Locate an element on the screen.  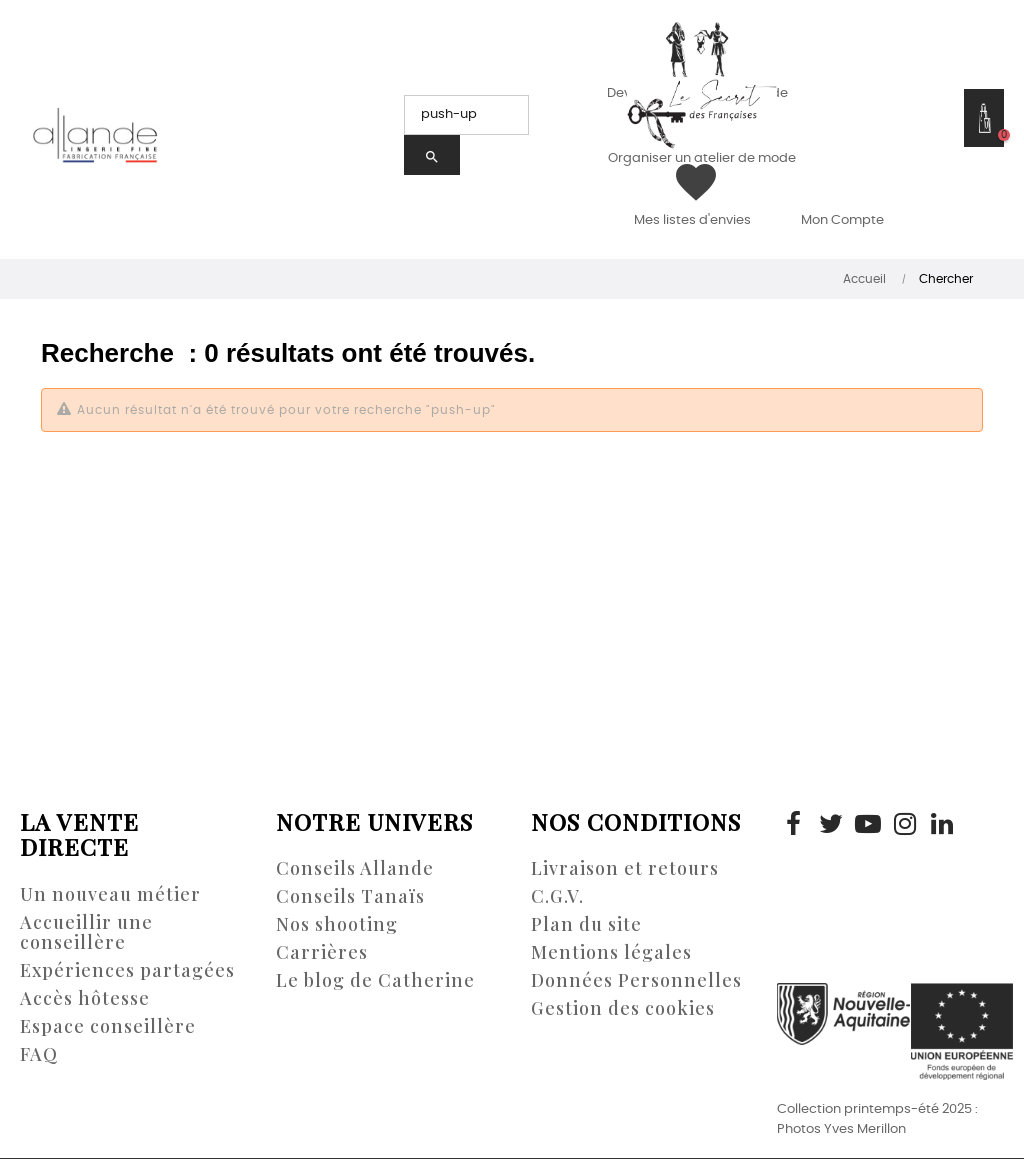
Carrières is located at coordinates (322, 952).